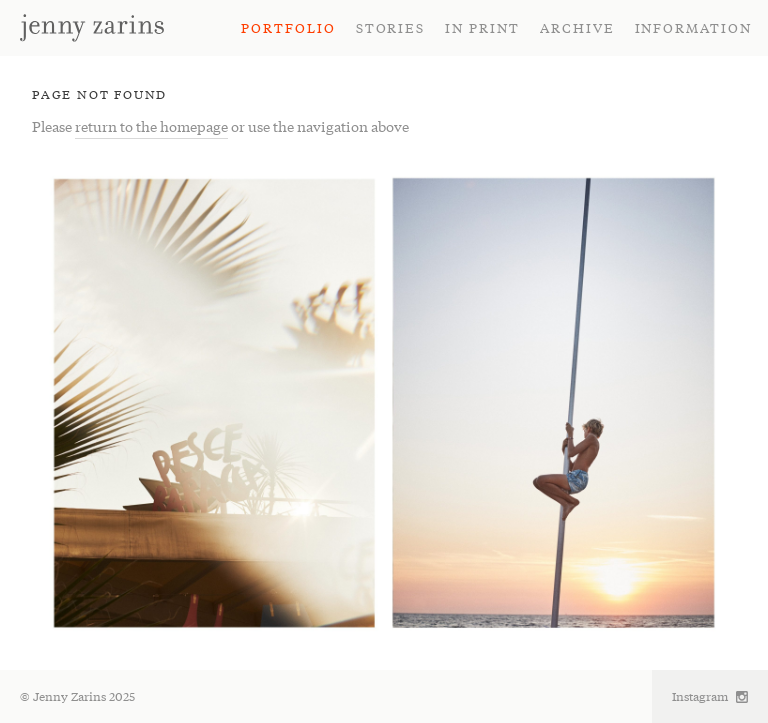 The height and width of the screenshot is (723, 768). What do you see at coordinates (482, 27) in the screenshot?
I see `In Print` at bounding box center [482, 27].